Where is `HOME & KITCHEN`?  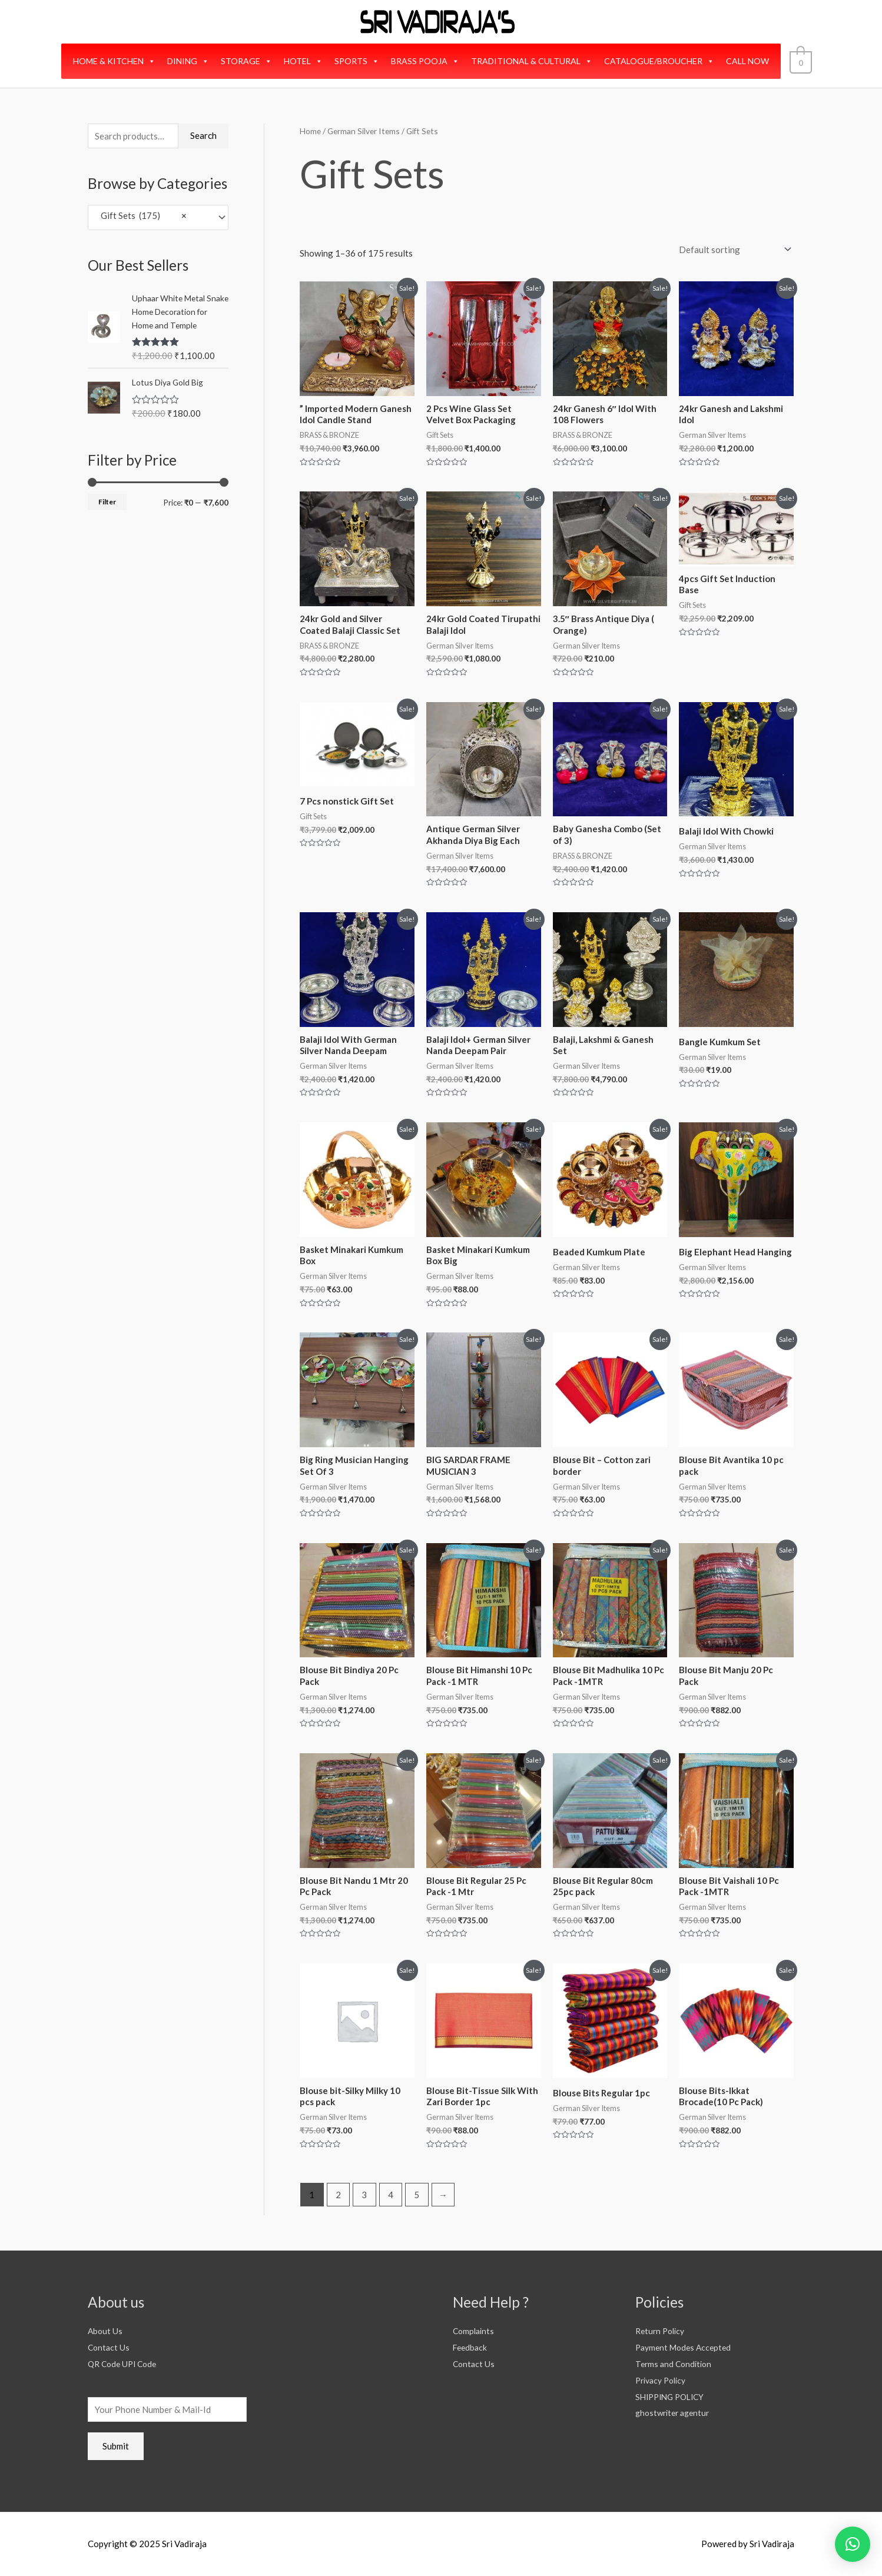 HOME & KITCHEN is located at coordinates (117, 61).